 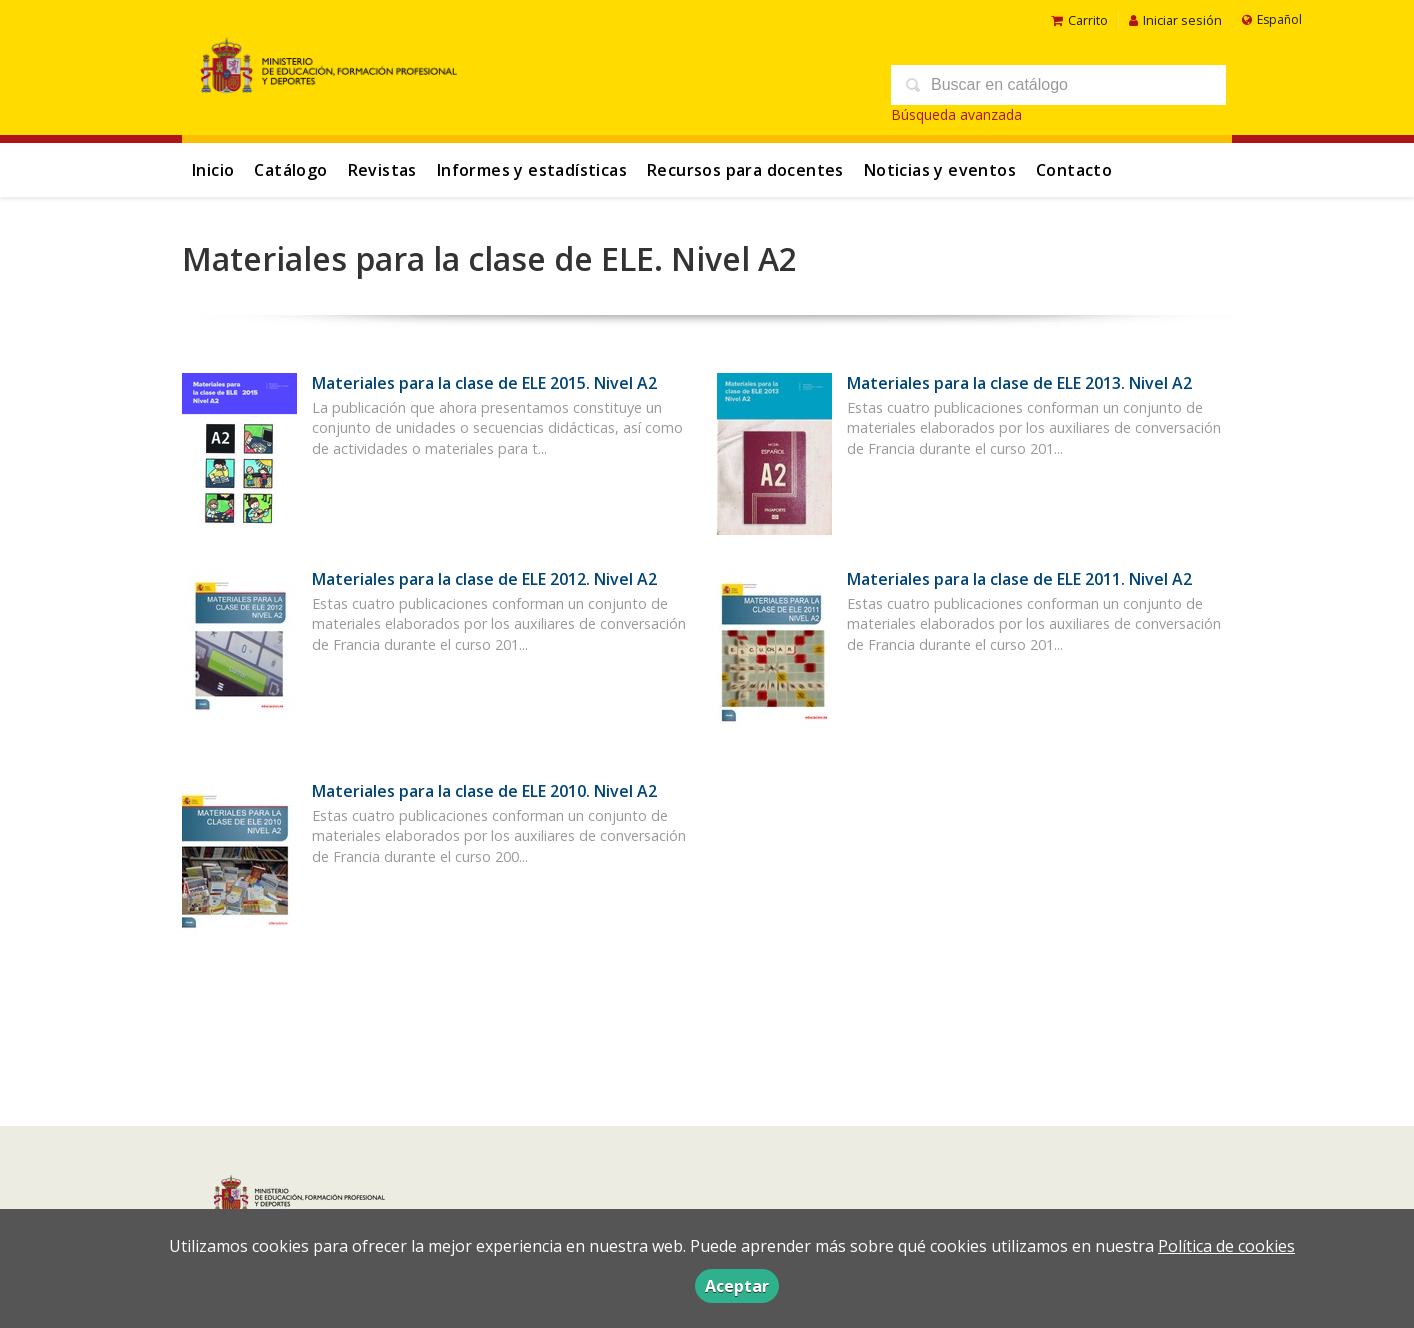 What do you see at coordinates (1019, 579) in the screenshot?
I see `Materiales para la clase de ELE 2011. Nivel A2` at bounding box center [1019, 579].